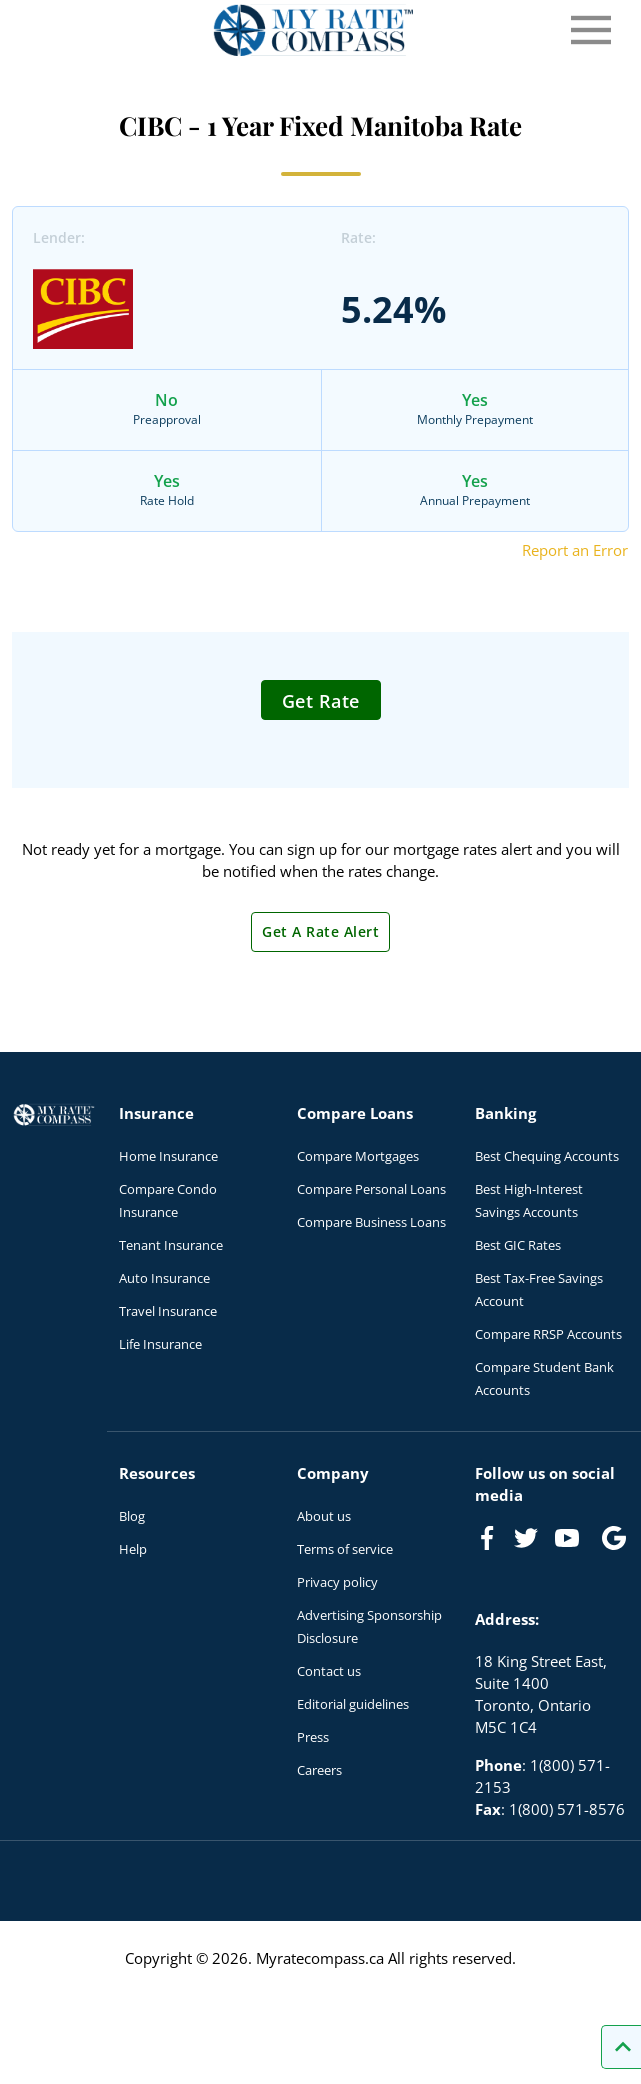 This screenshot has width=641, height=2084. I want to click on Privacy policy, so click(337, 1582).